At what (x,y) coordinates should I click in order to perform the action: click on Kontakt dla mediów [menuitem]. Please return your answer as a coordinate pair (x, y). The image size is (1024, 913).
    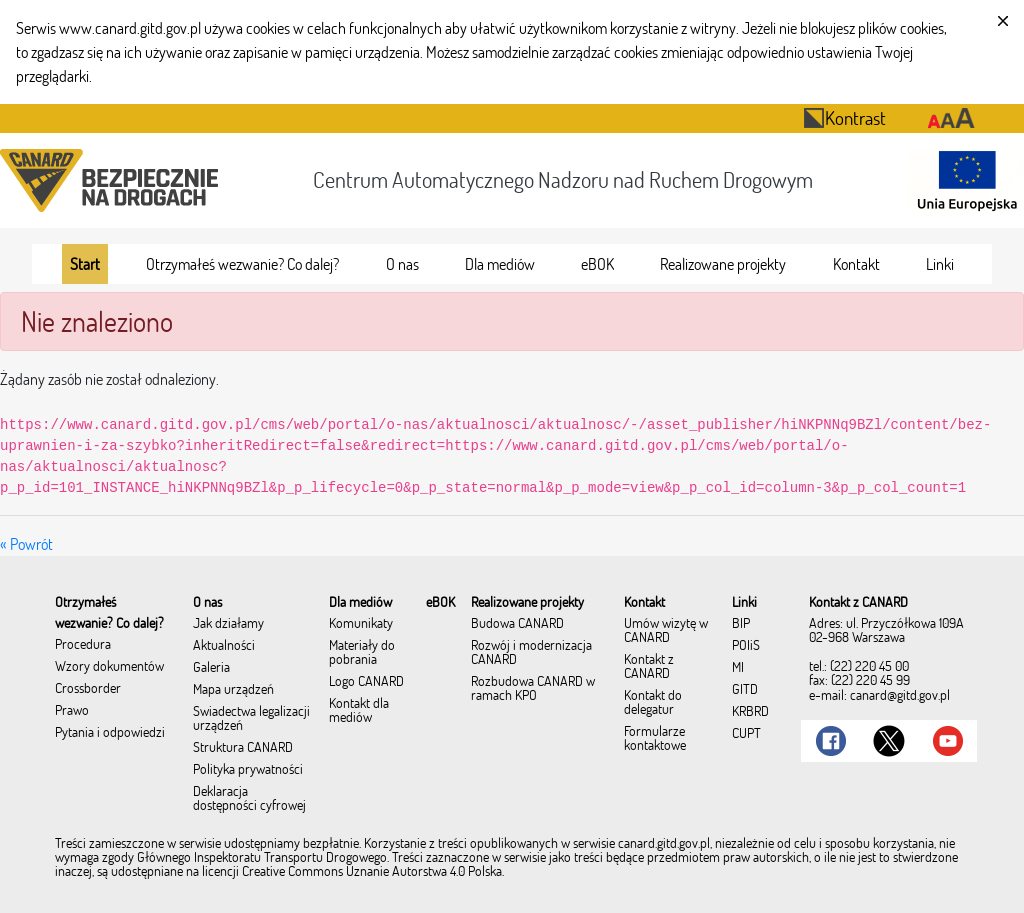
    Looking at the image, I should click on (359, 711).